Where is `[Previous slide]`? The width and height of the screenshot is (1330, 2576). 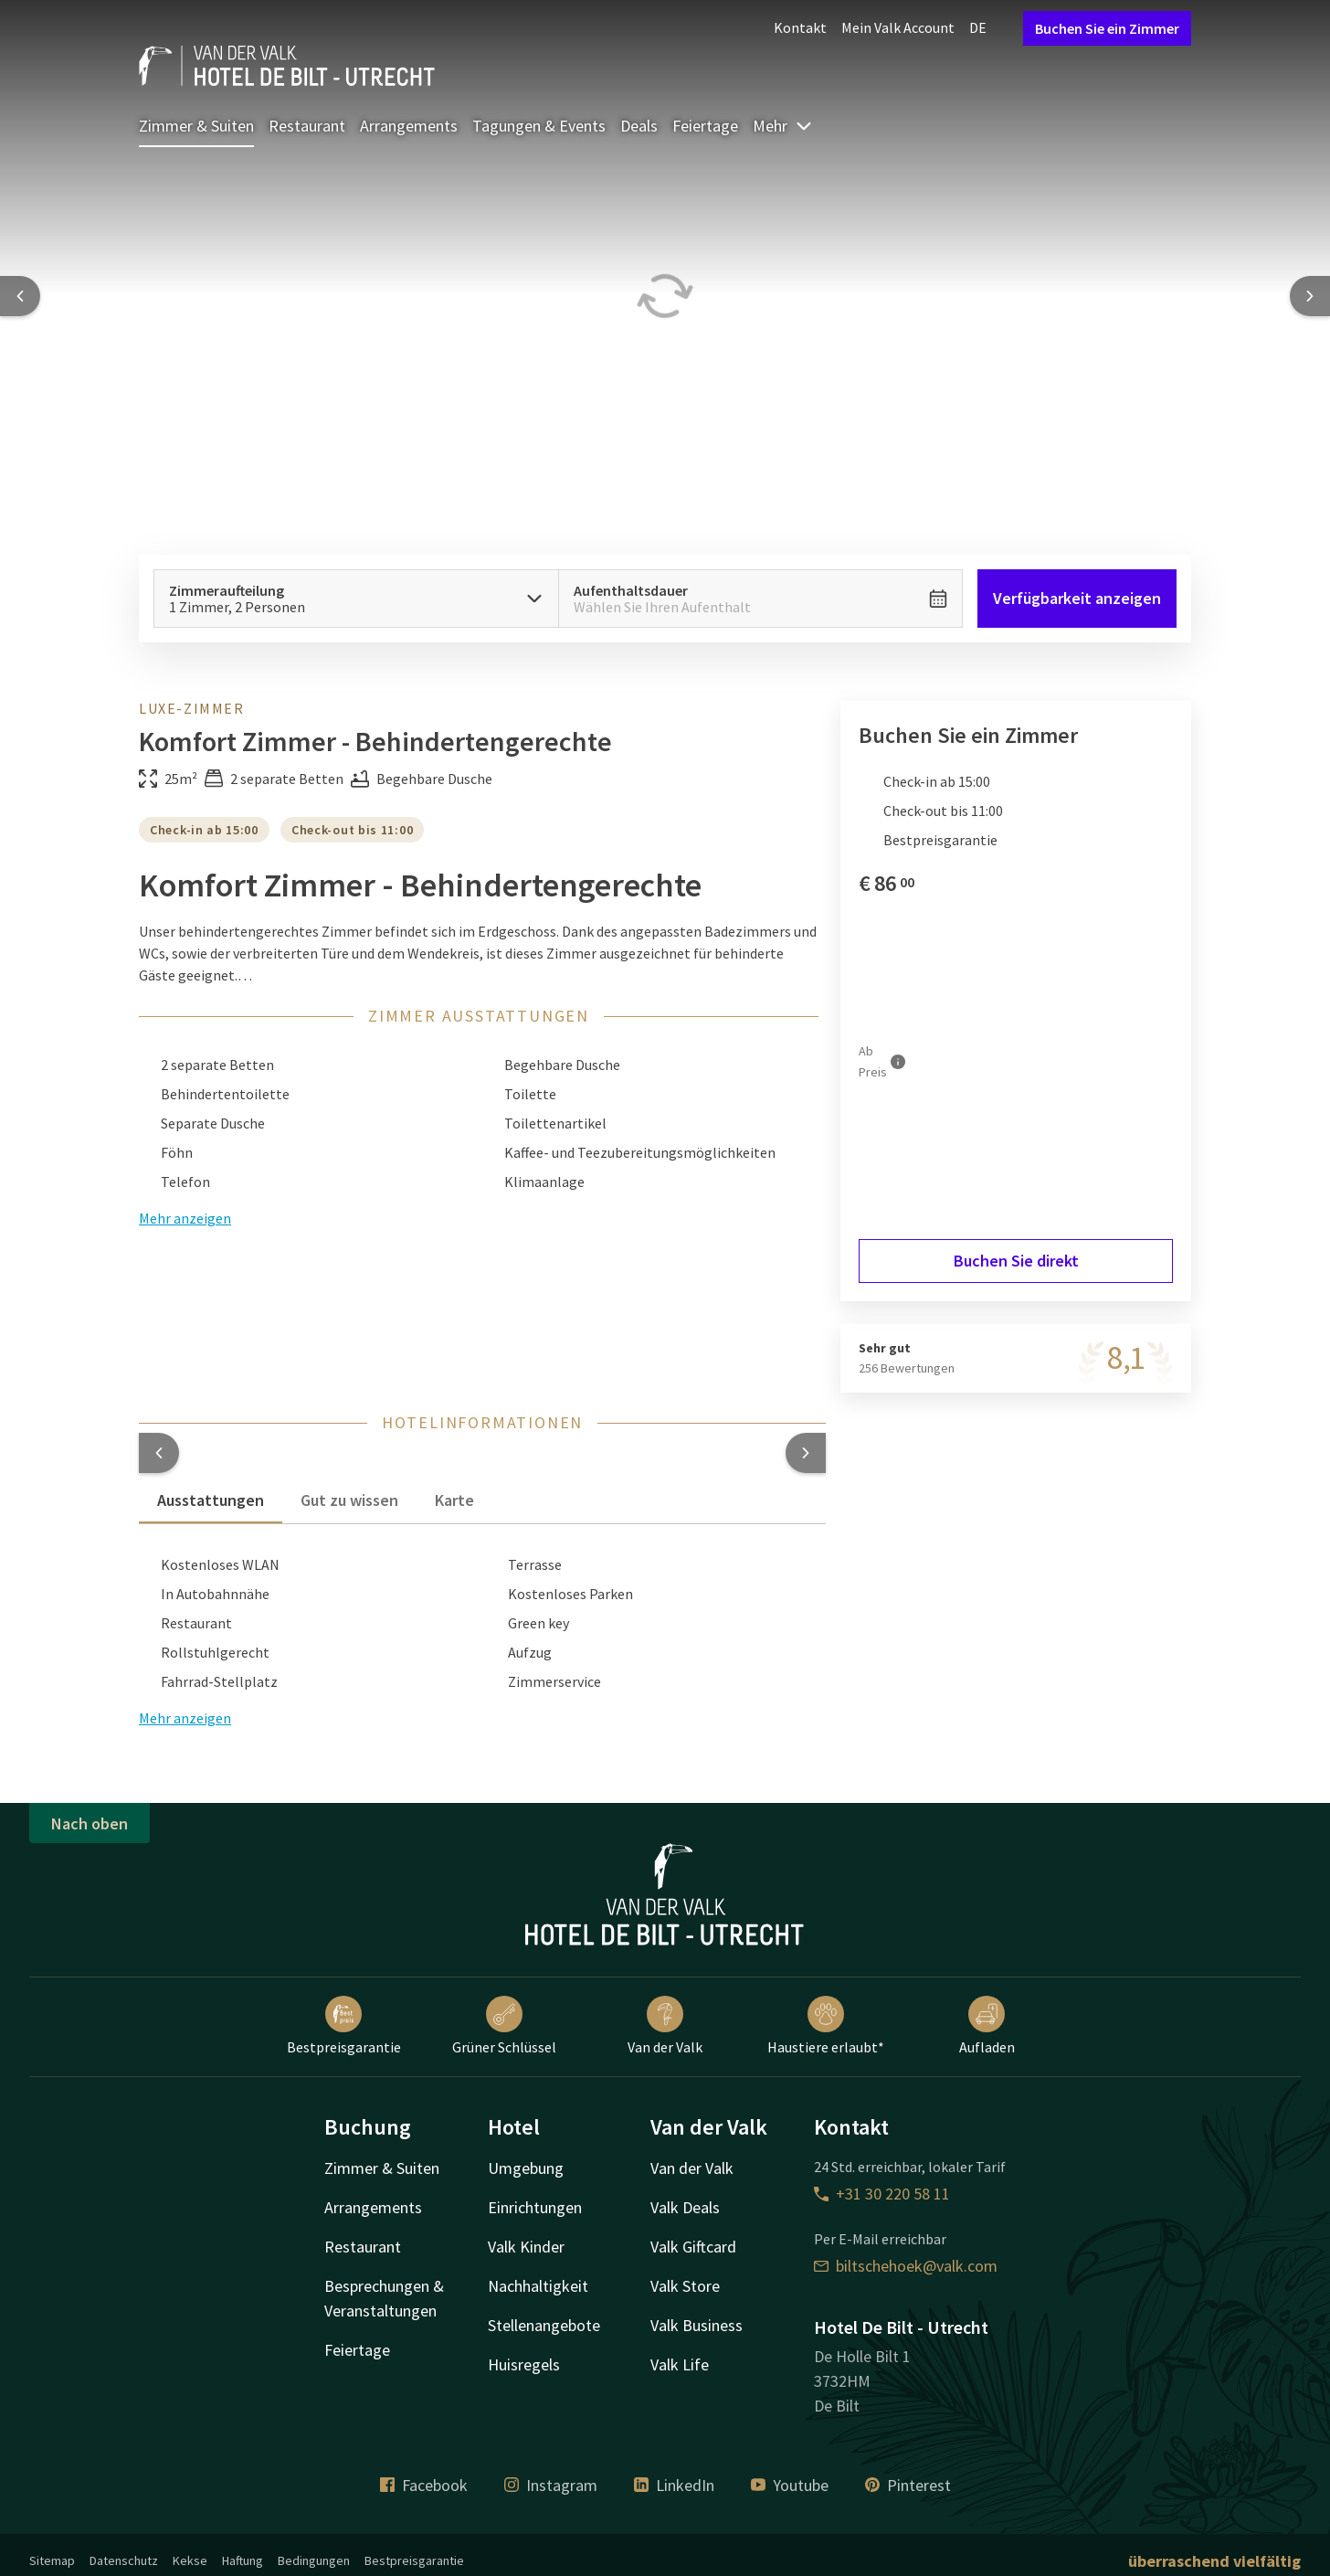 [Previous slide] is located at coordinates (20, 296).